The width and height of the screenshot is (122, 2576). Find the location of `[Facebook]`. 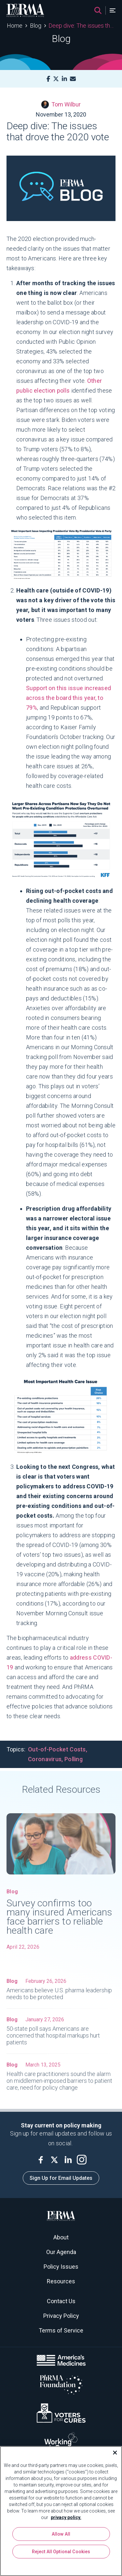

[Facebook] is located at coordinates (48, 79).